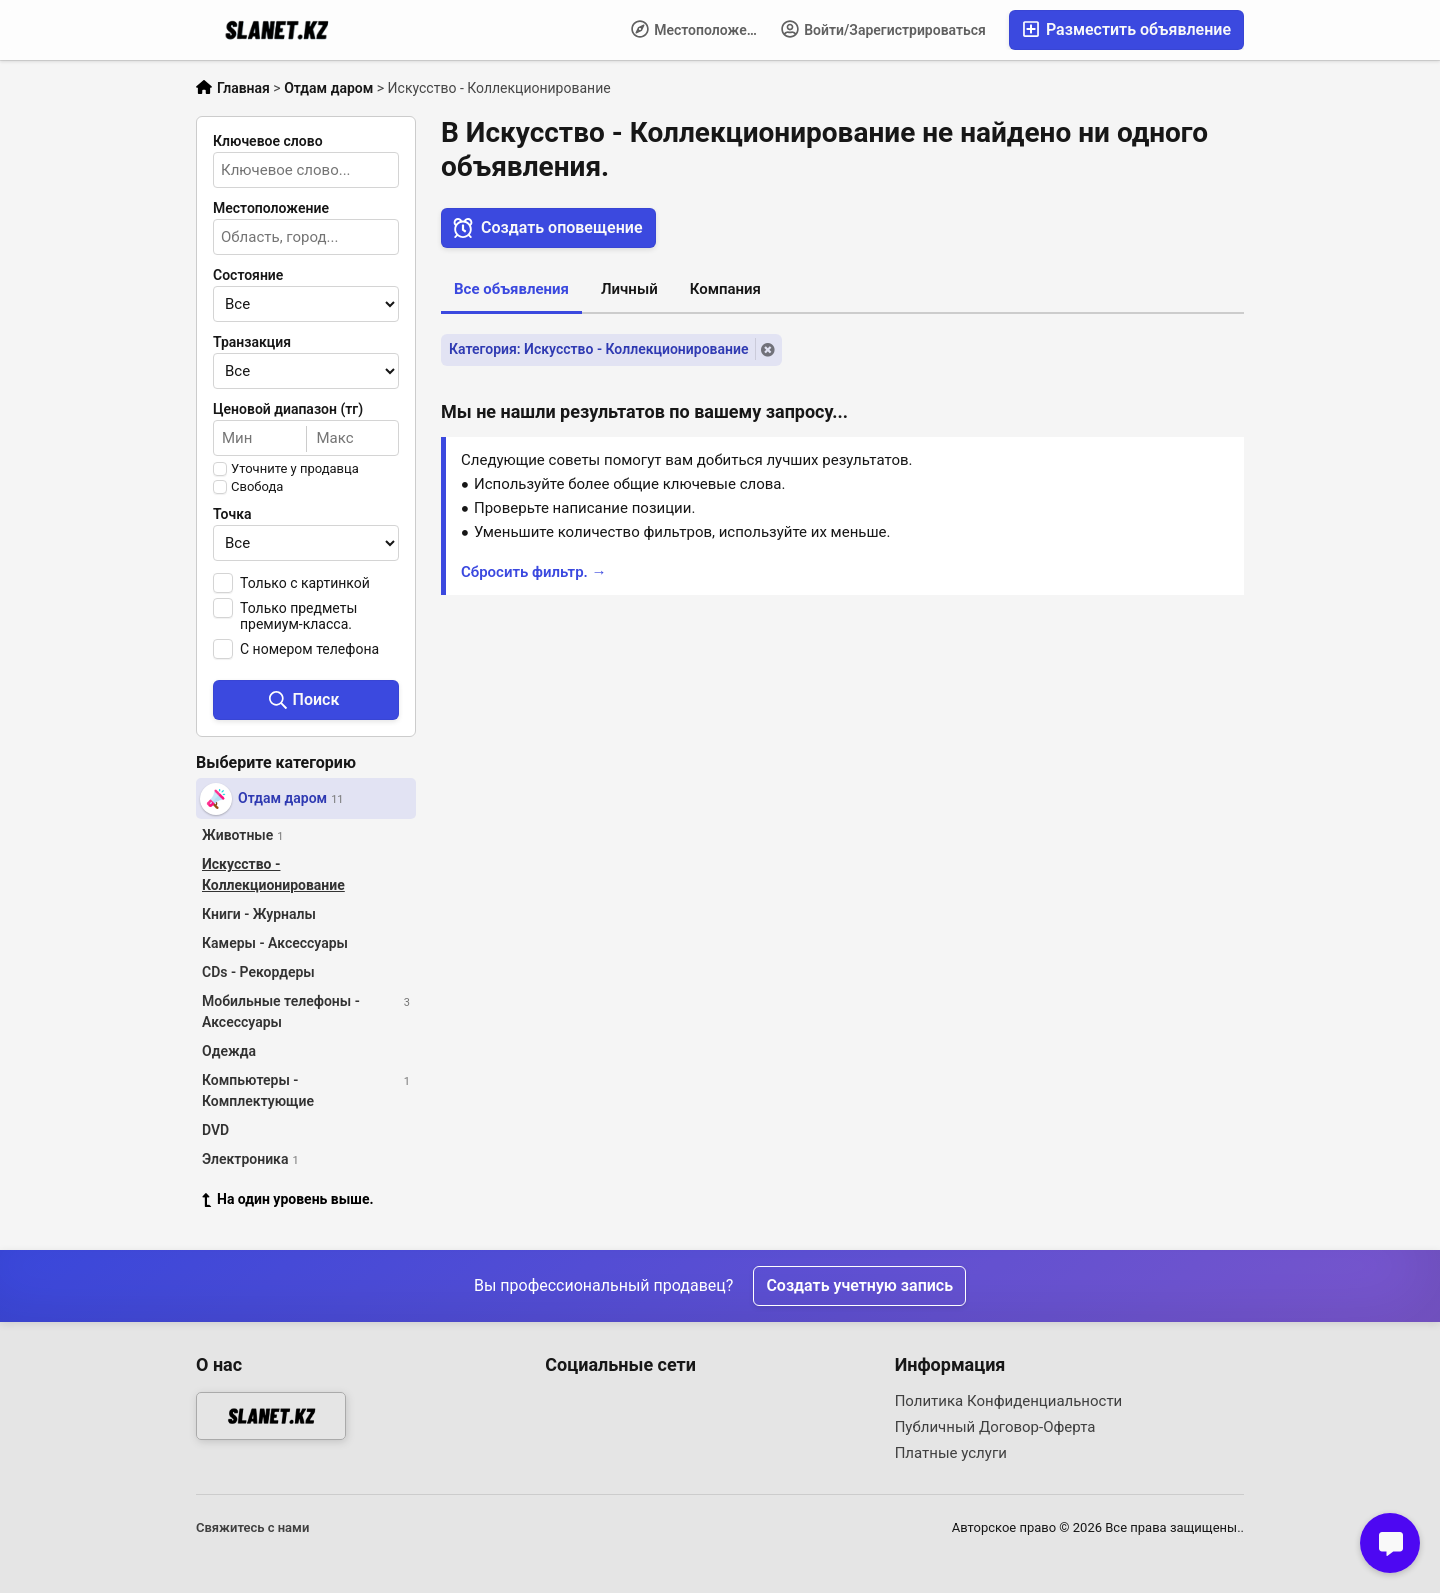  Describe the element at coordinates (511, 289) in the screenshot. I see `Все объявления` at that location.